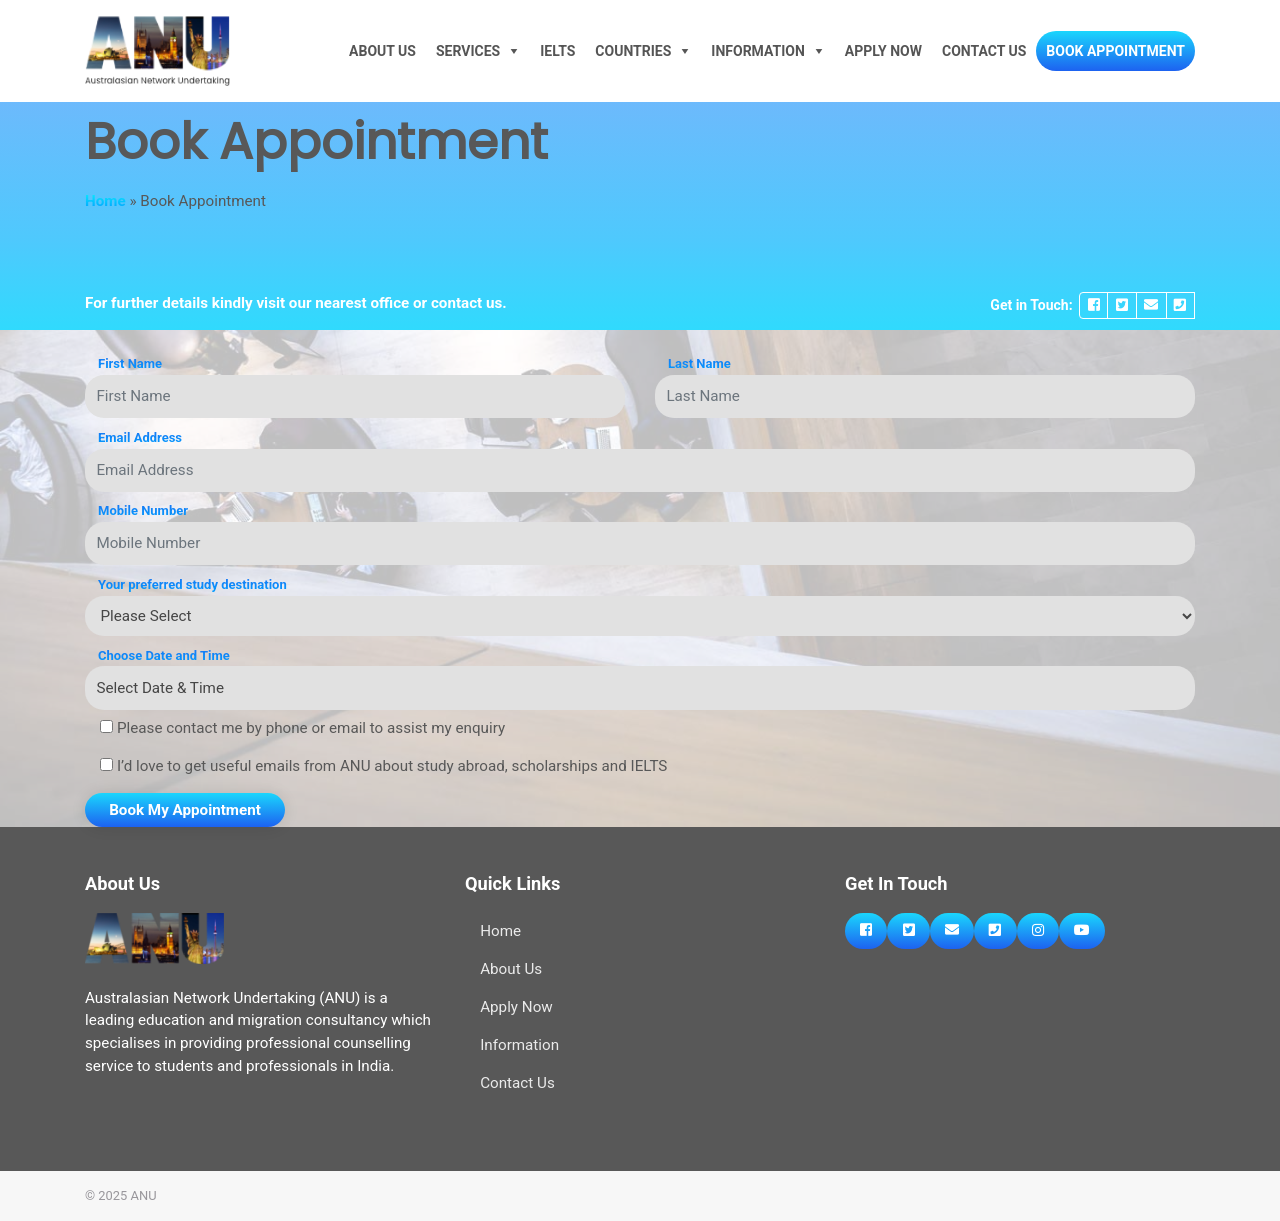 The image size is (1280, 1221). Describe the element at coordinates (633, 51) in the screenshot. I see `Countries` at that location.